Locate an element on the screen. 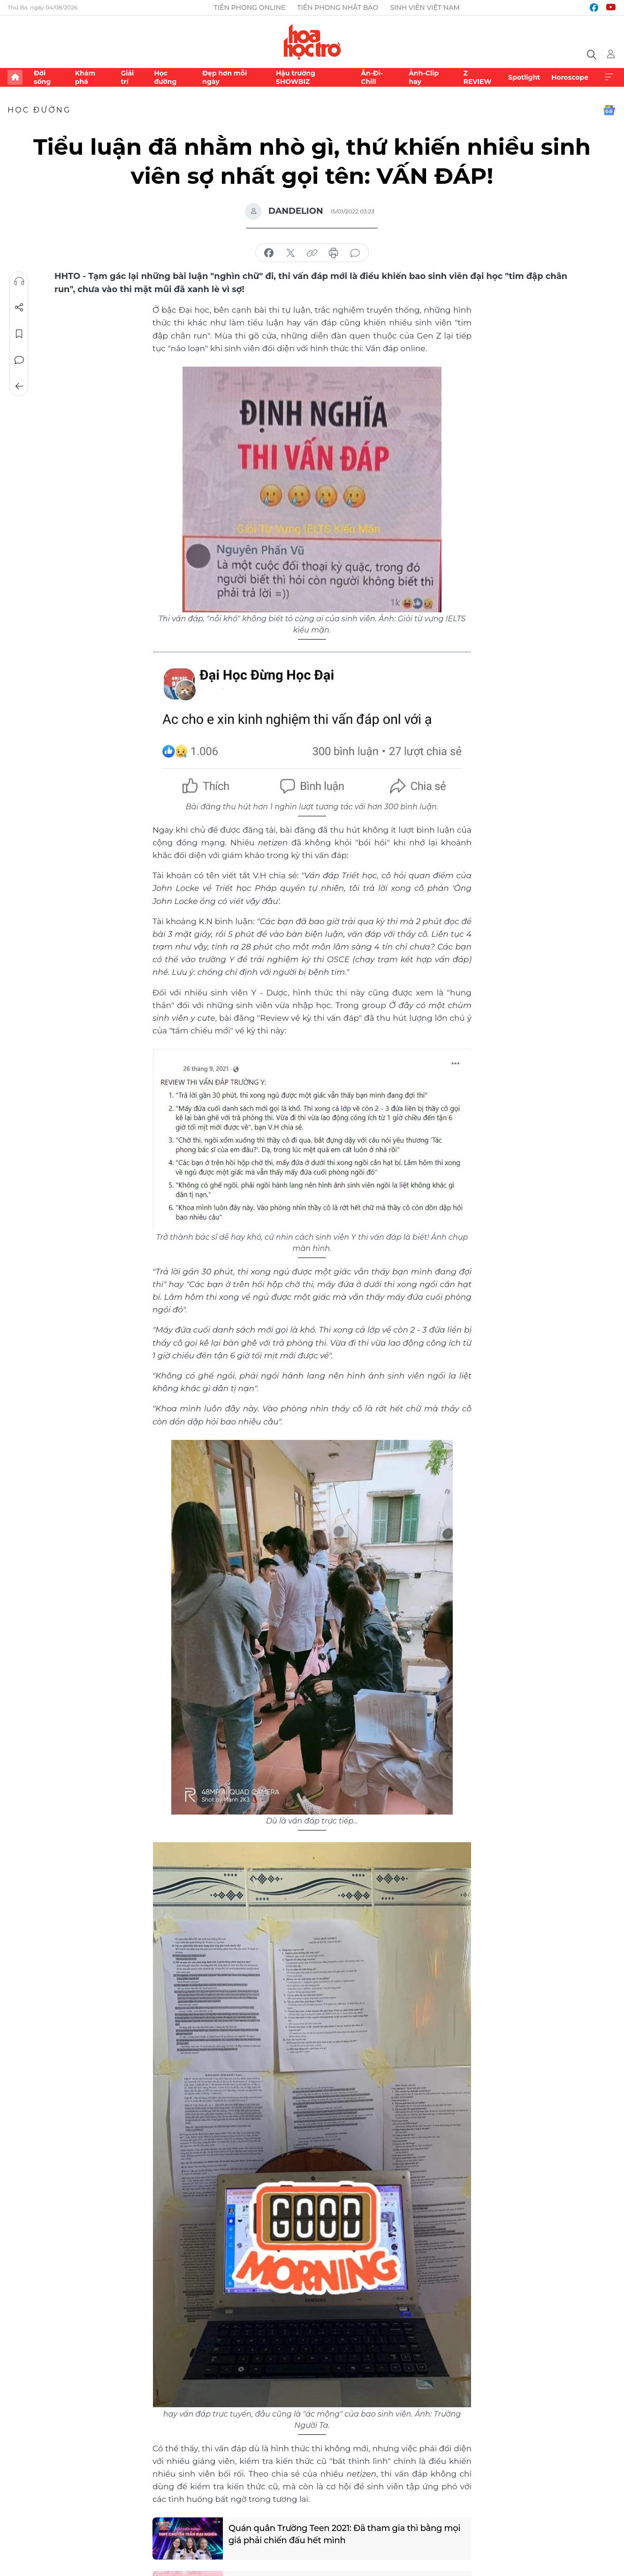  bình luận is located at coordinates (355, 253).